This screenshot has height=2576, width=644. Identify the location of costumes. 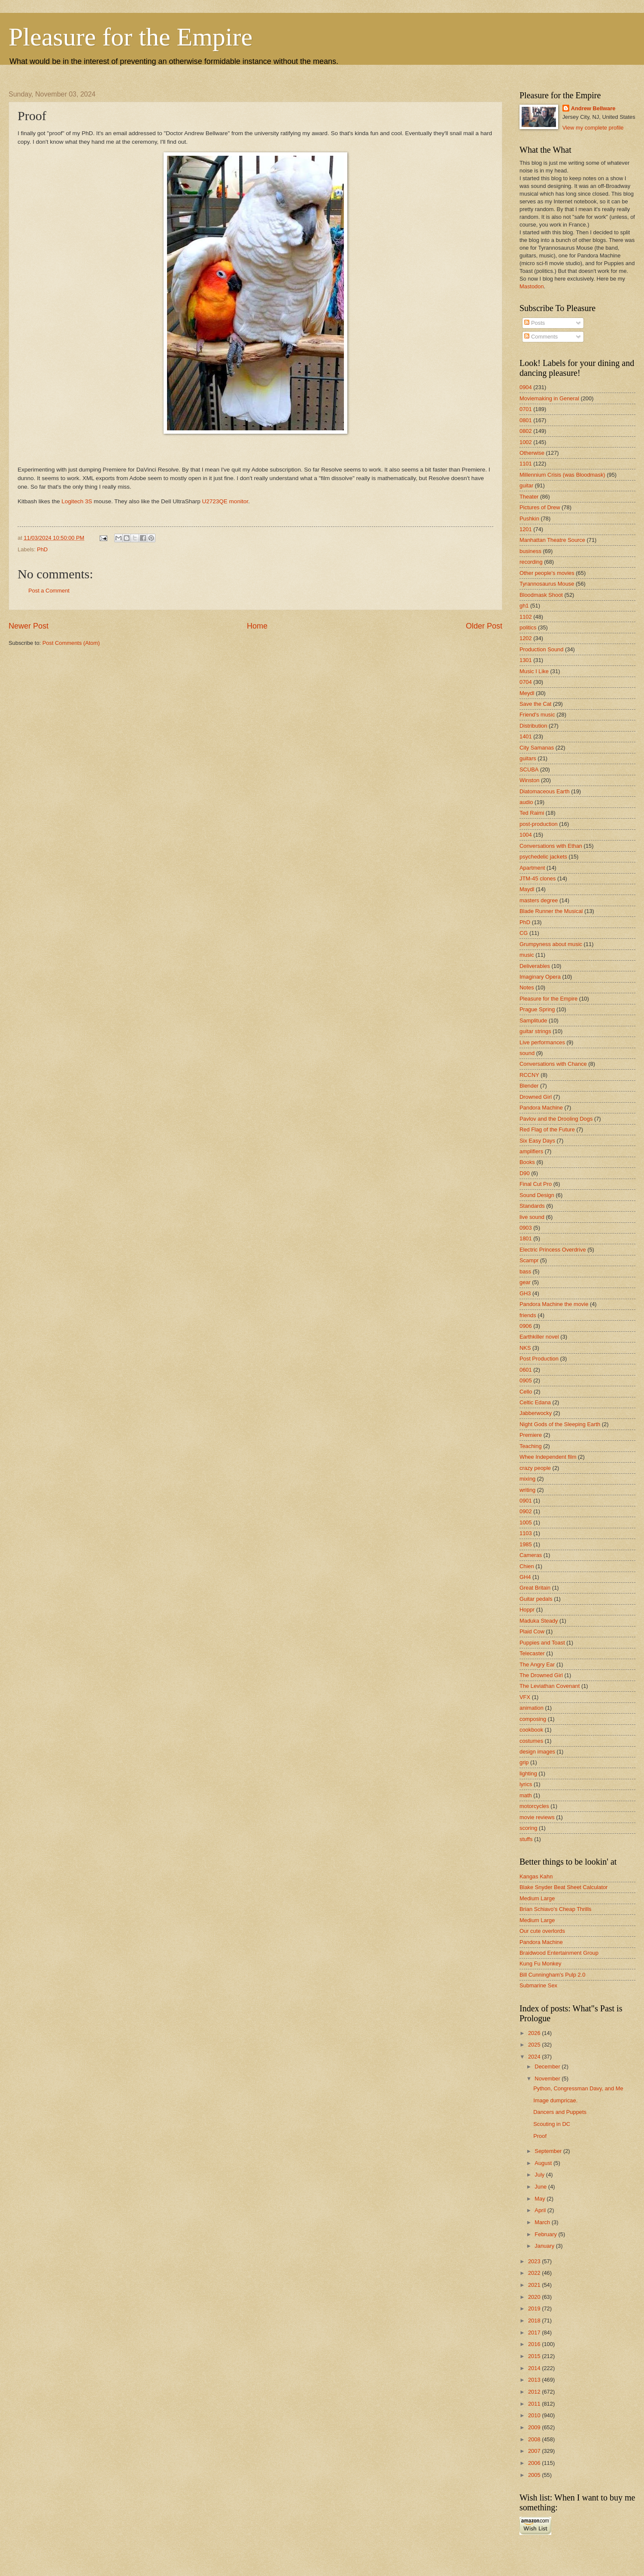
(531, 1741).